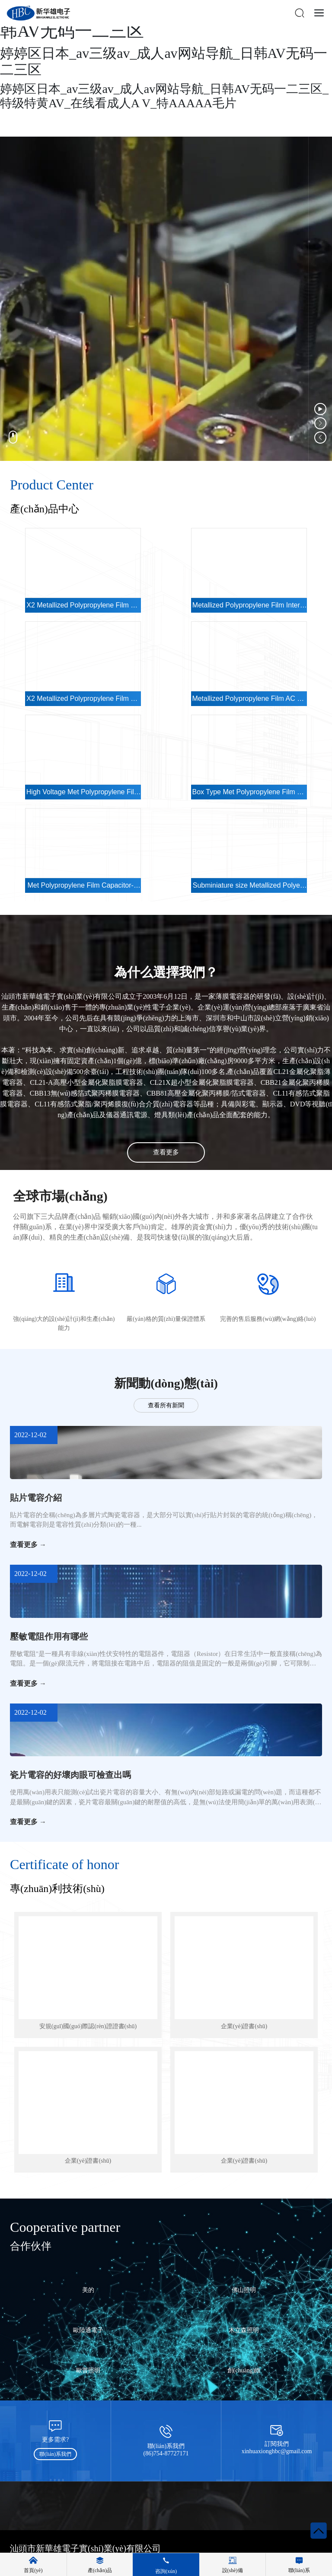  I want to click on 壓敏電阻作用有哪些, so click(49, 1636).